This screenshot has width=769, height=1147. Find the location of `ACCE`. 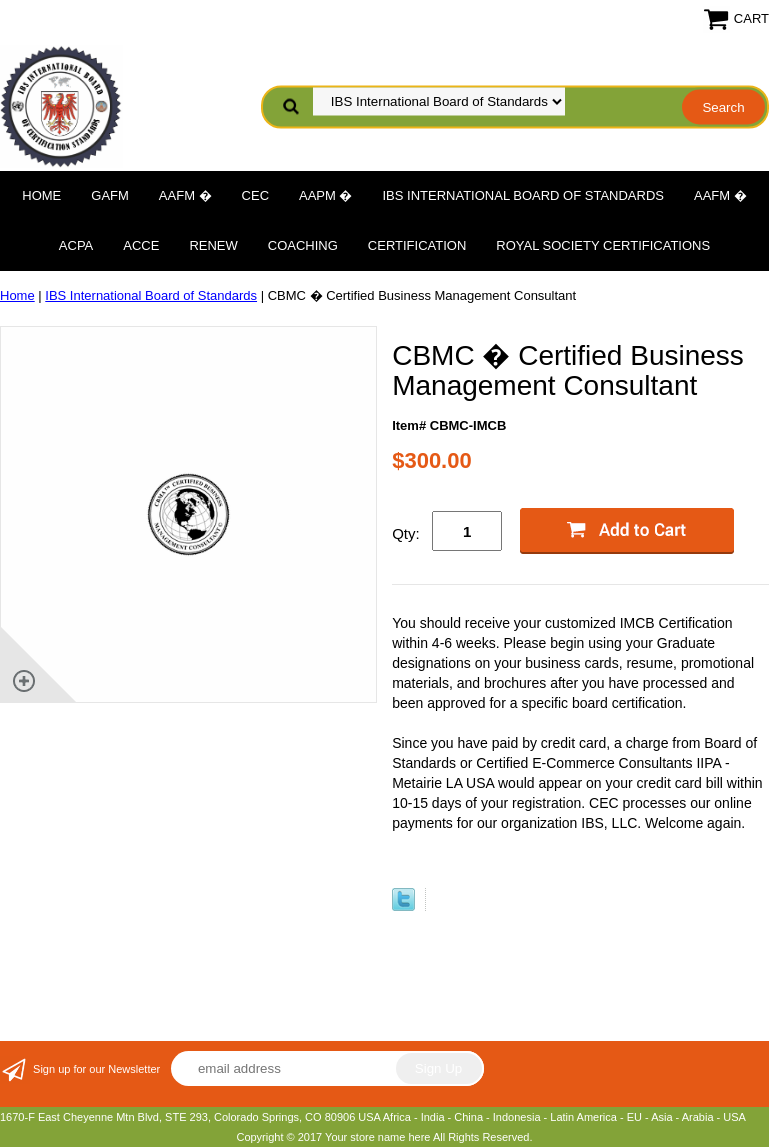

ACCE is located at coordinates (141, 245).